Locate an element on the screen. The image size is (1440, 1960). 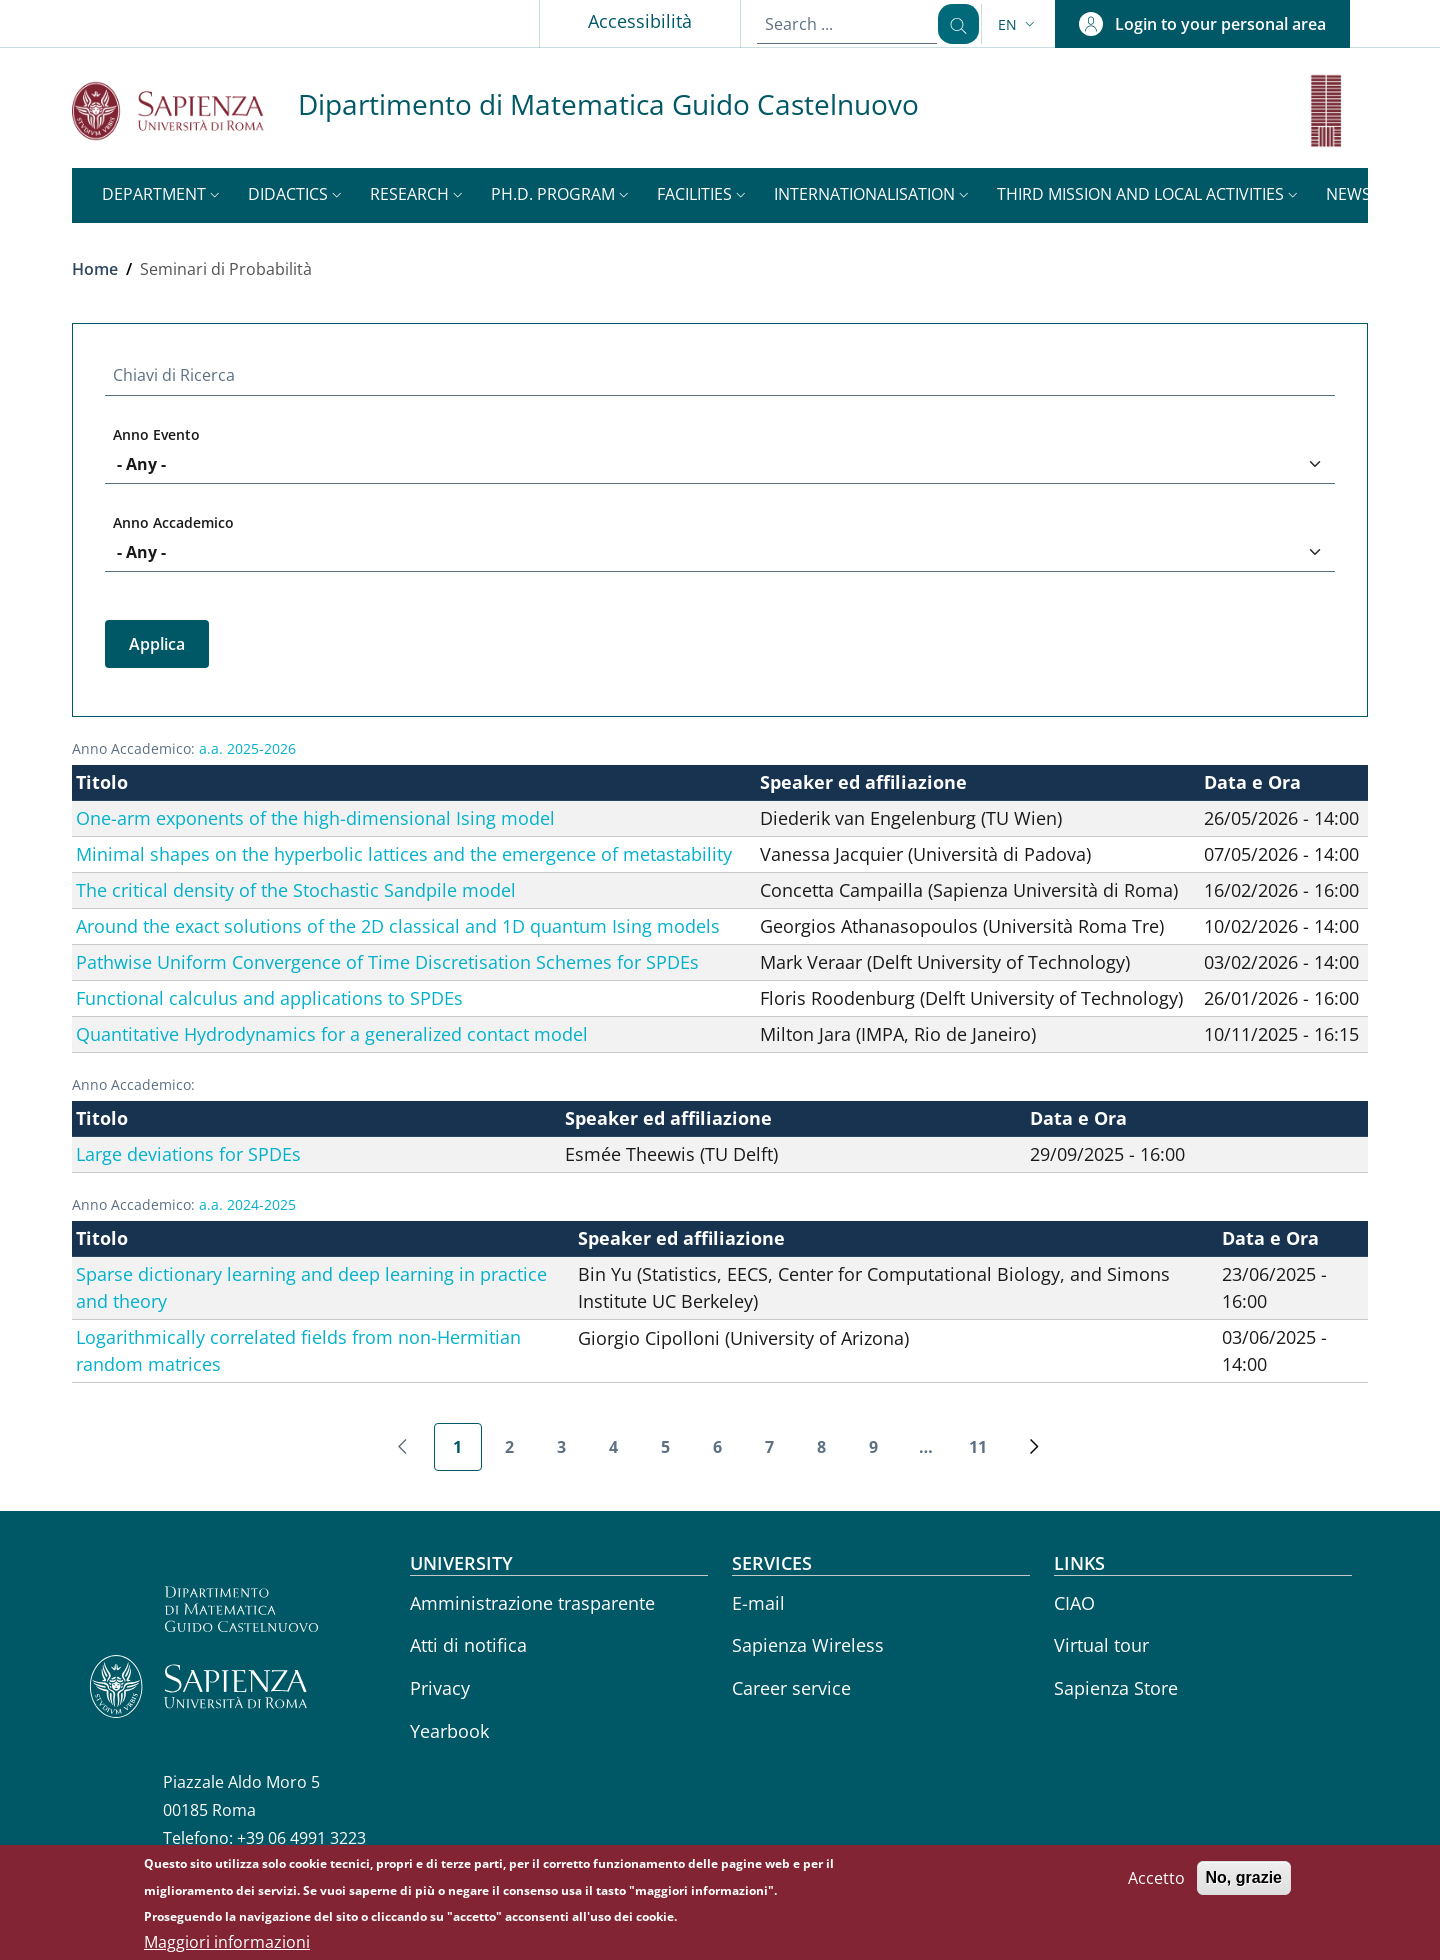
[Search ...] is located at coordinates (951, 24).